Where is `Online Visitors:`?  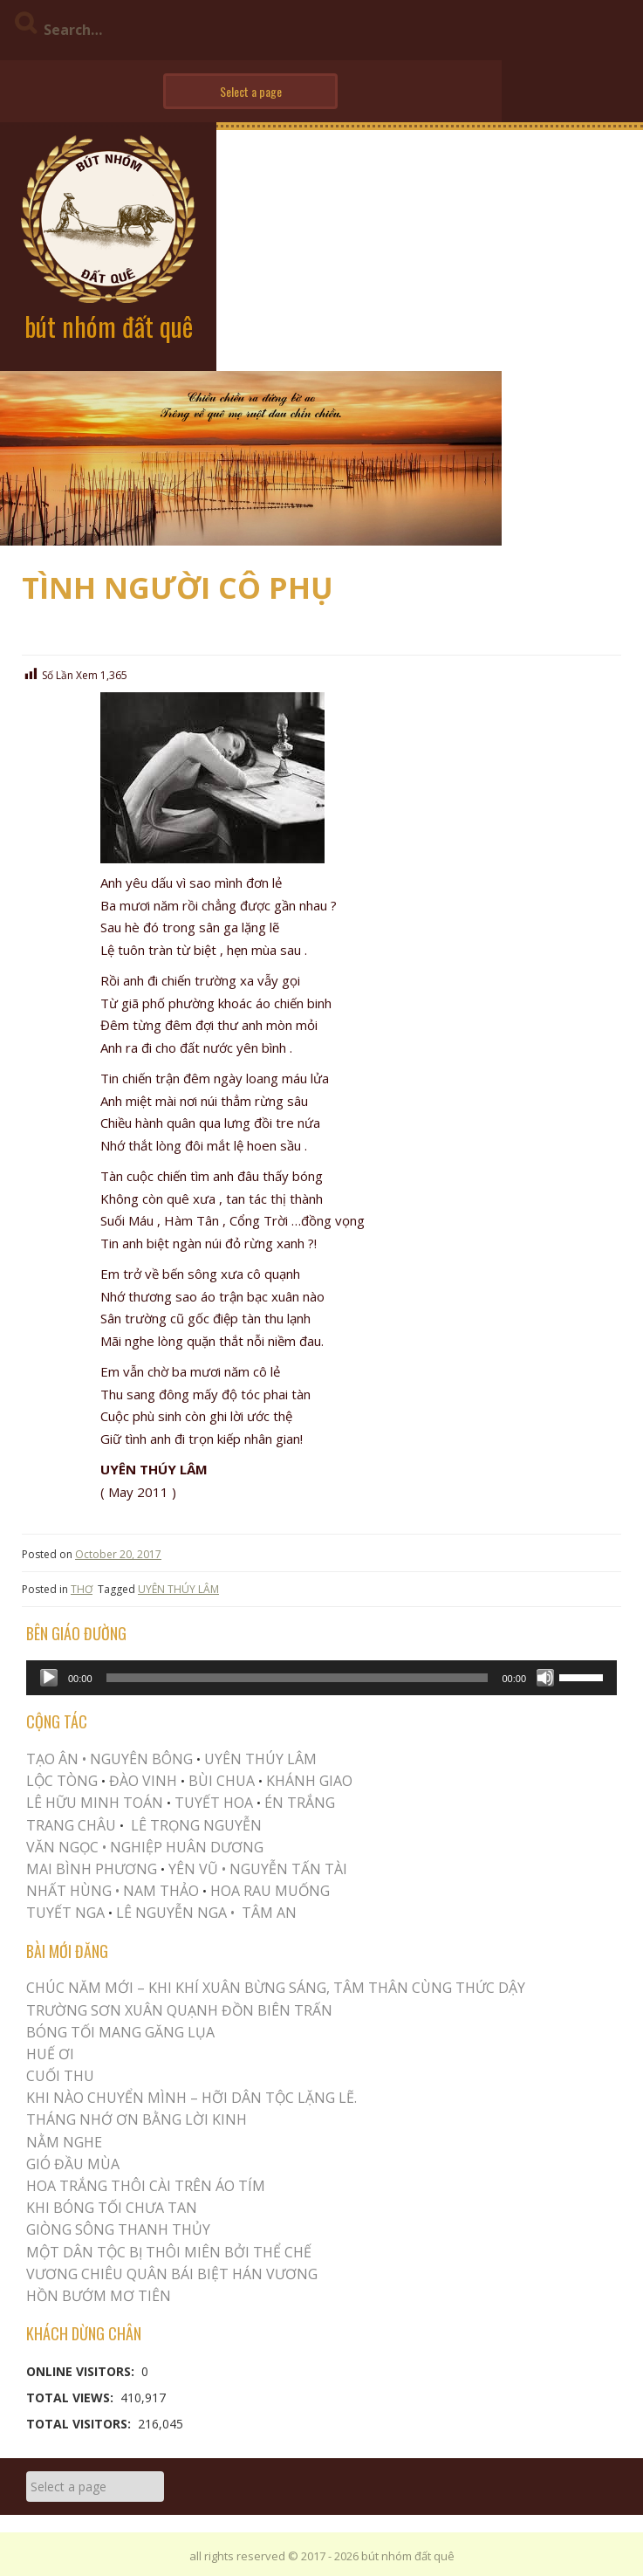 Online Visitors: is located at coordinates (82, 2371).